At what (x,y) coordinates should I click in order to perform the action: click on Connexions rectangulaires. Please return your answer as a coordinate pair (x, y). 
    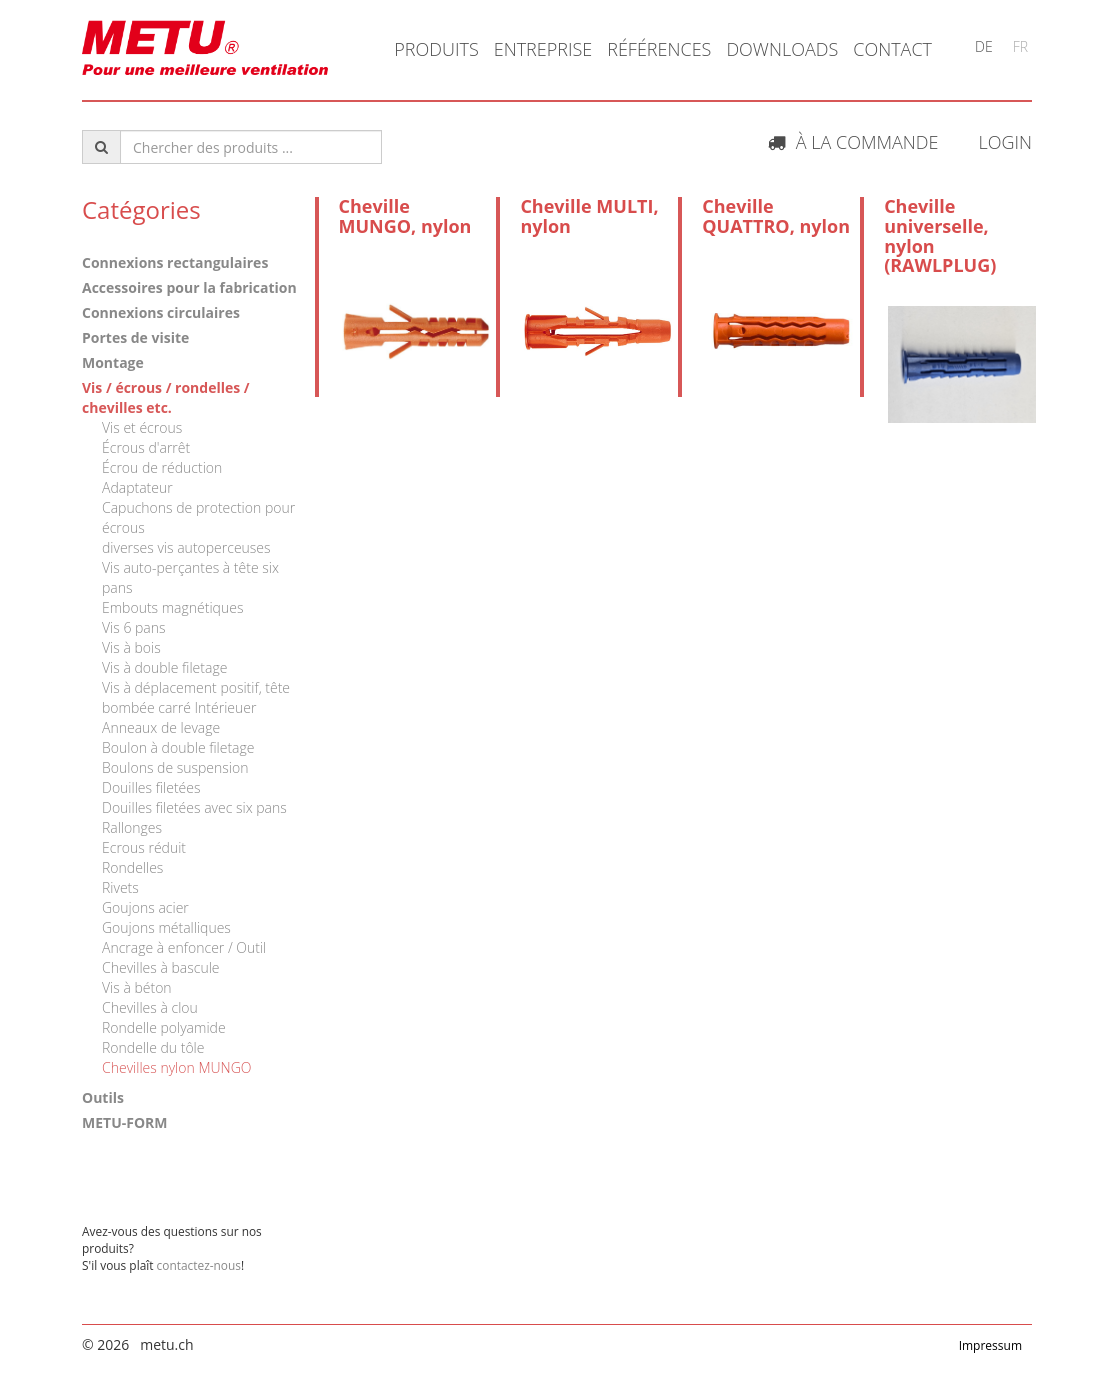
    Looking at the image, I should click on (175, 262).